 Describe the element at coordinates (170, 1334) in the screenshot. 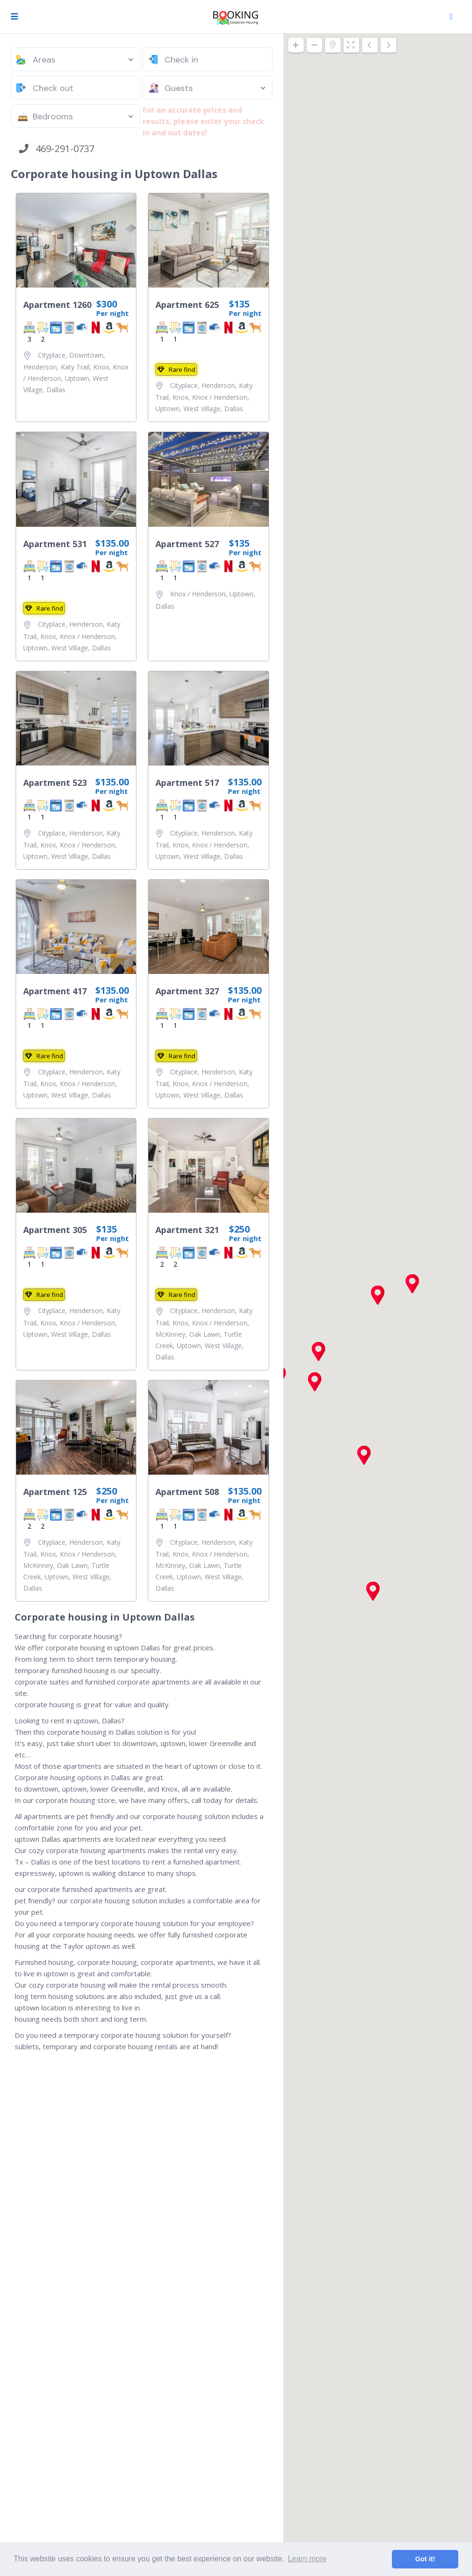

I see `McKinney` at that location.